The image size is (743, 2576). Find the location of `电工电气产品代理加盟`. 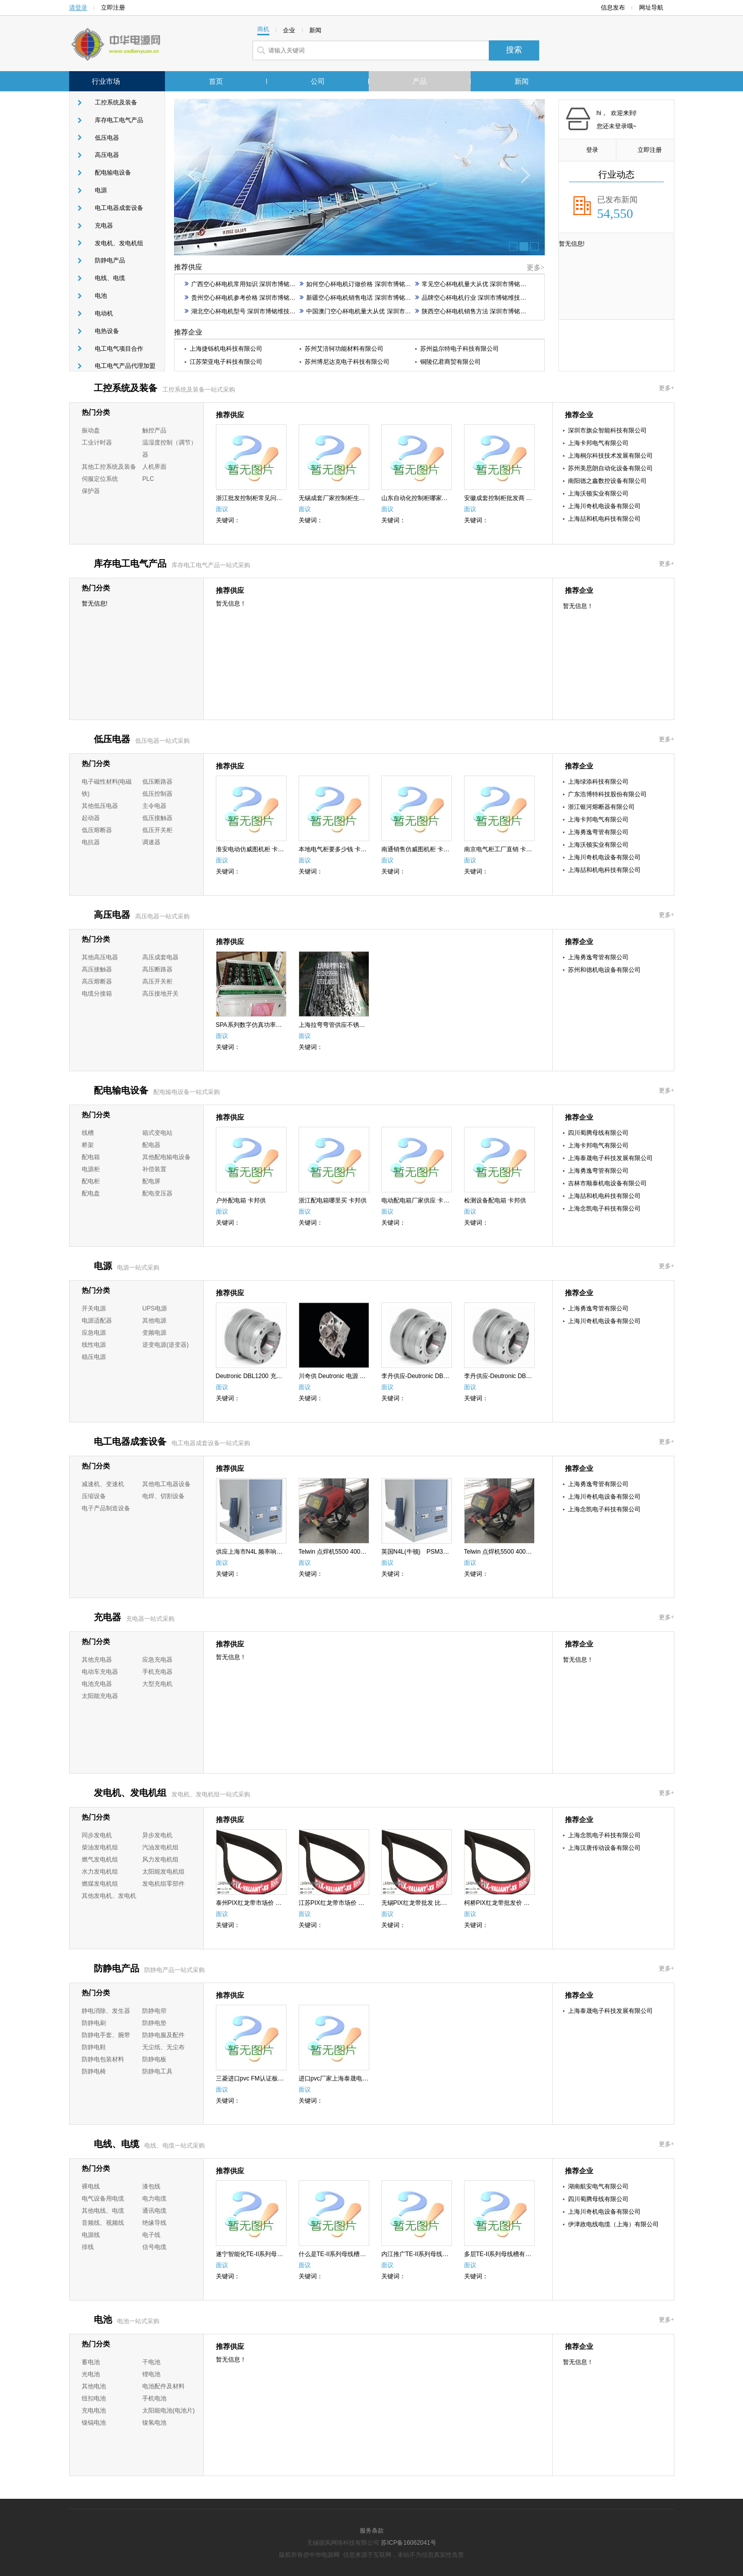

电工电气产品代理加盟 is located at coordinates (125, 365).